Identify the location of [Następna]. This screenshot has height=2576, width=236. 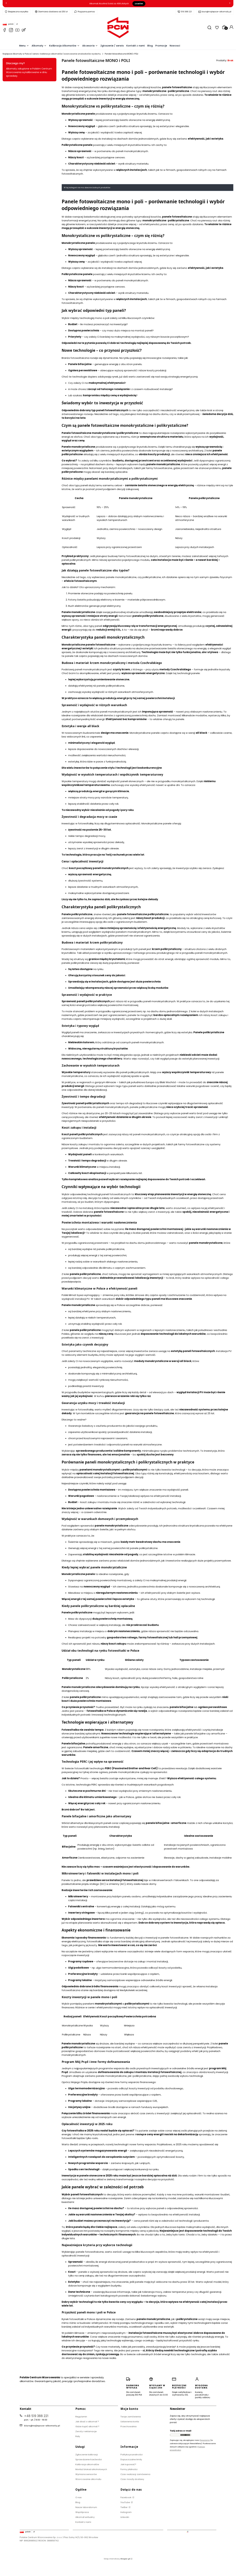
(230, 3).